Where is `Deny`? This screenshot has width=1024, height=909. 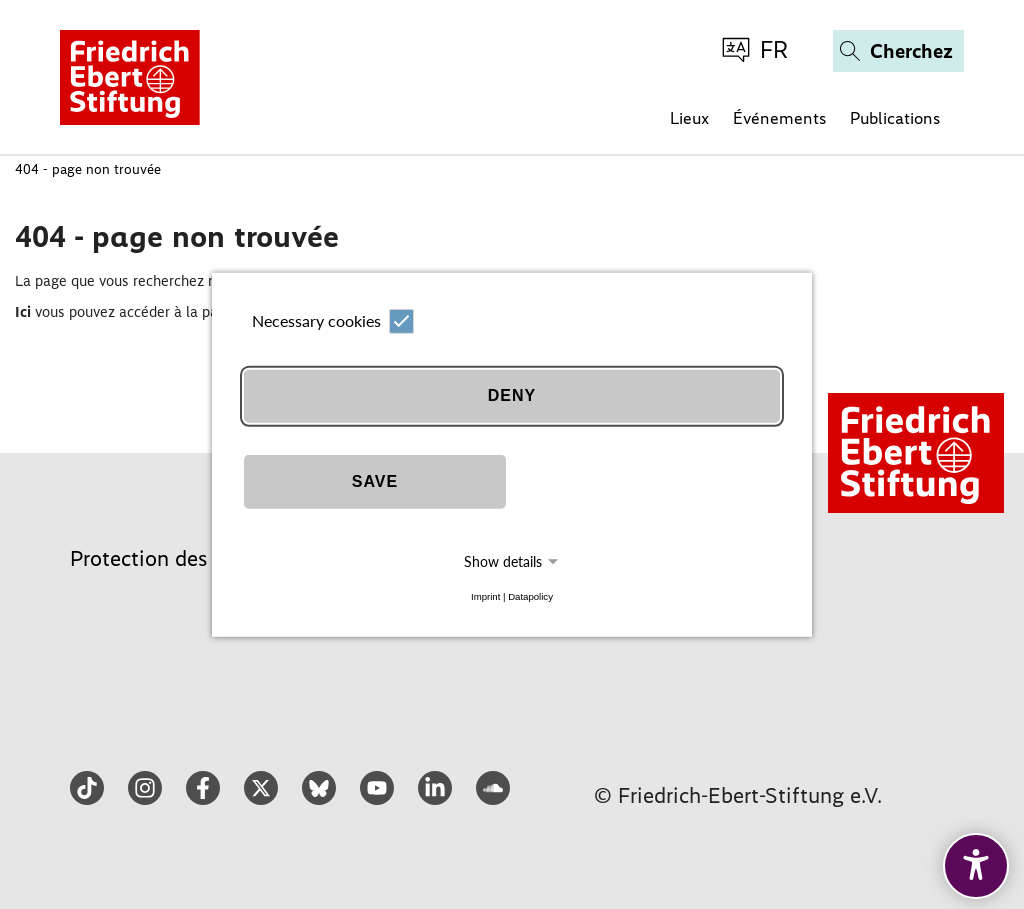
Deny is located at coordinates (512, 395).